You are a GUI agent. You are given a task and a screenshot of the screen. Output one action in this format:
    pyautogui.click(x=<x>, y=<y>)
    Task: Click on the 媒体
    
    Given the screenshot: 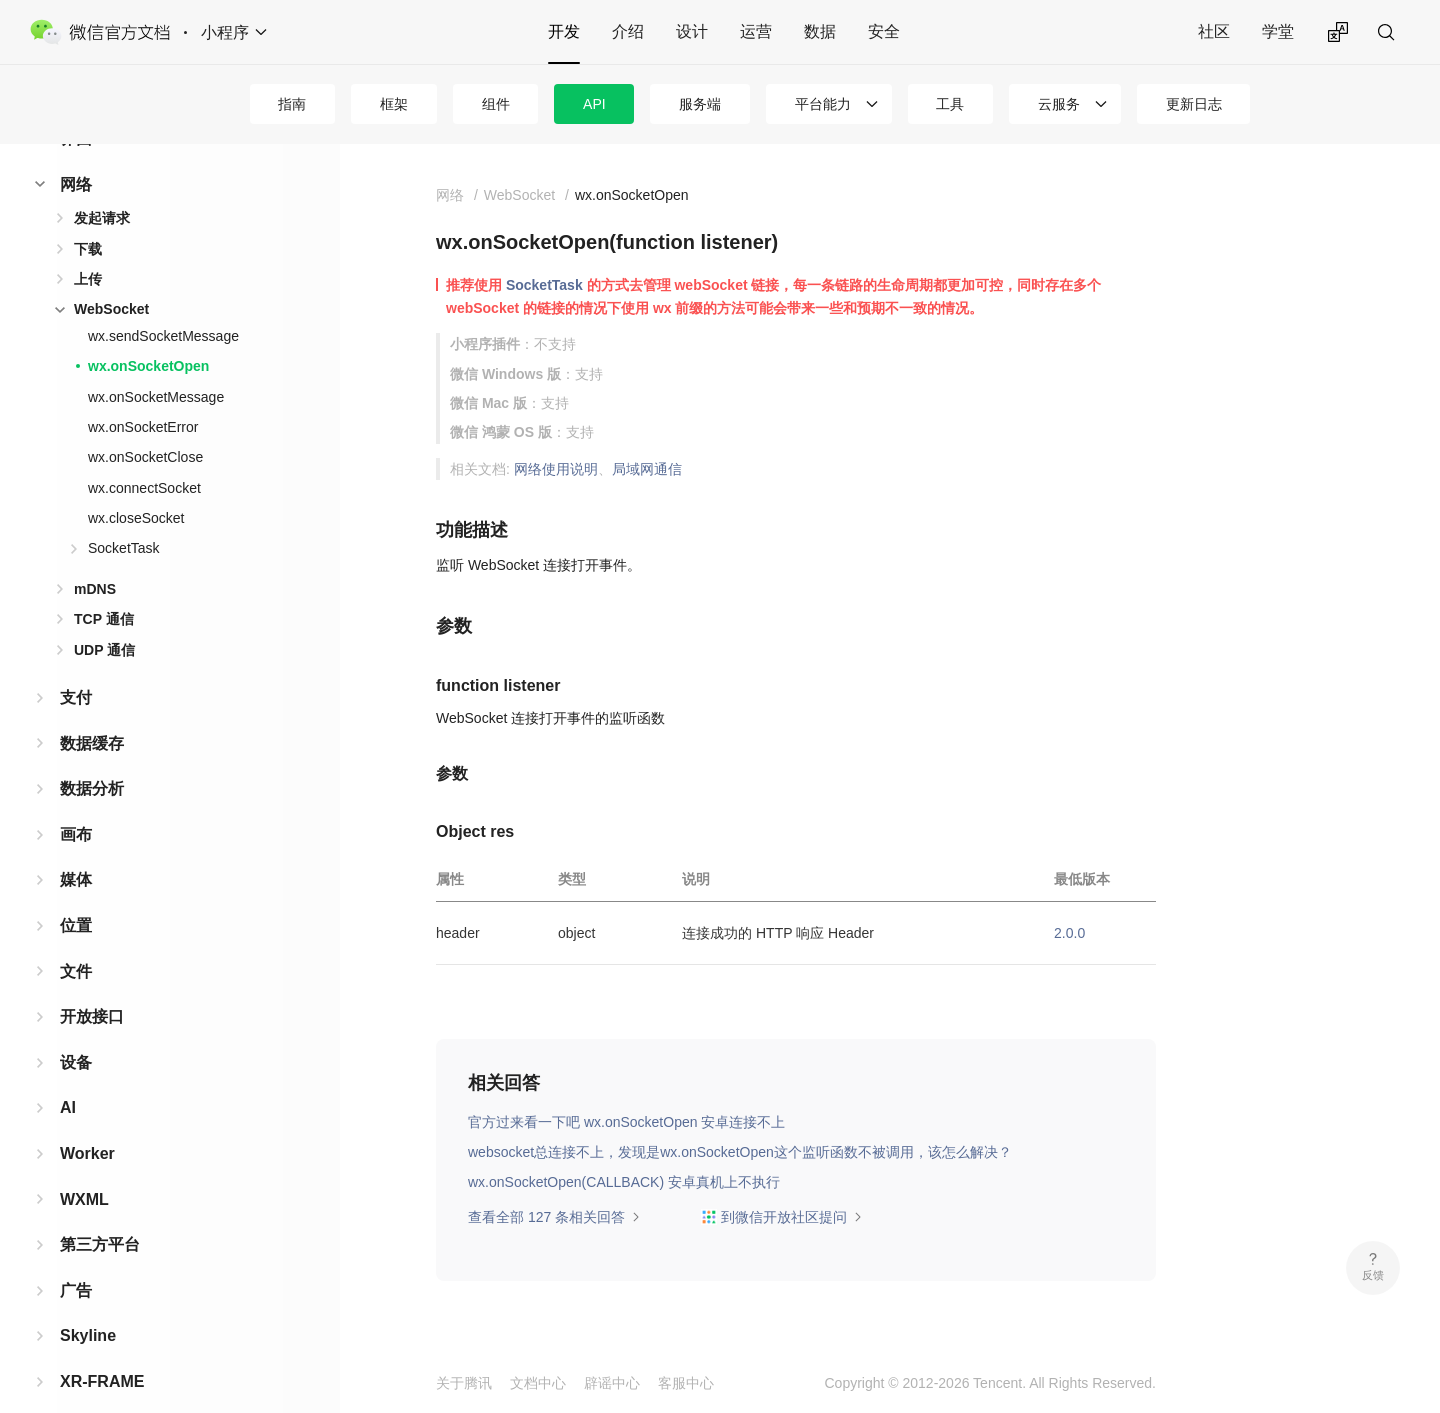 What is the action you would take?
    pyautogui.click(x=76, y=847)
    